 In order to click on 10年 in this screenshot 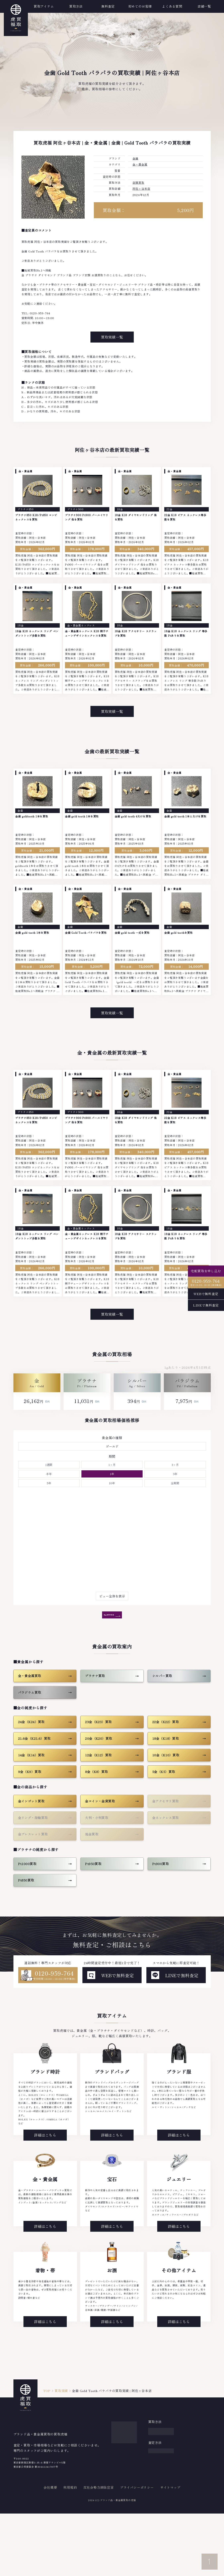, I will do `click(112, 1483)`.